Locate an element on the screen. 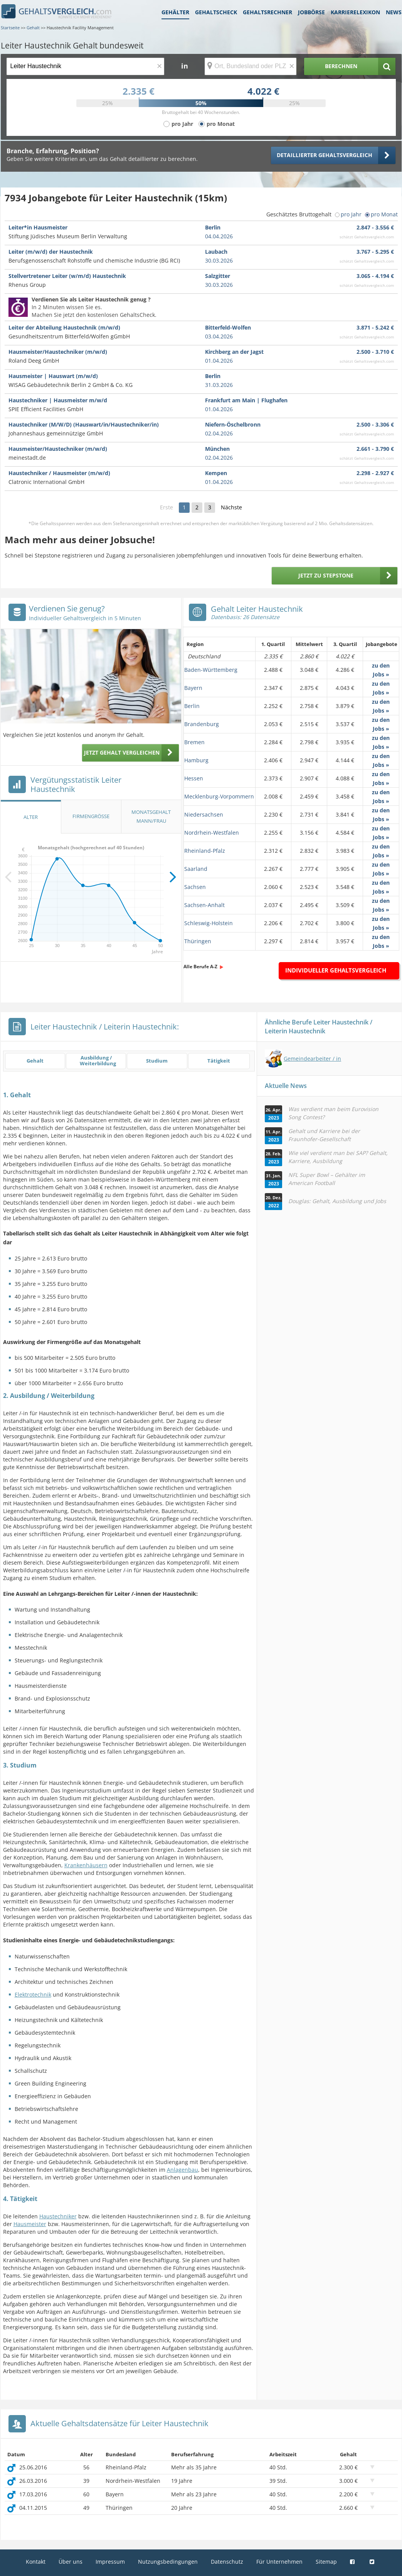  Sachsen-Anhalt is located at coordinates (204, 905).